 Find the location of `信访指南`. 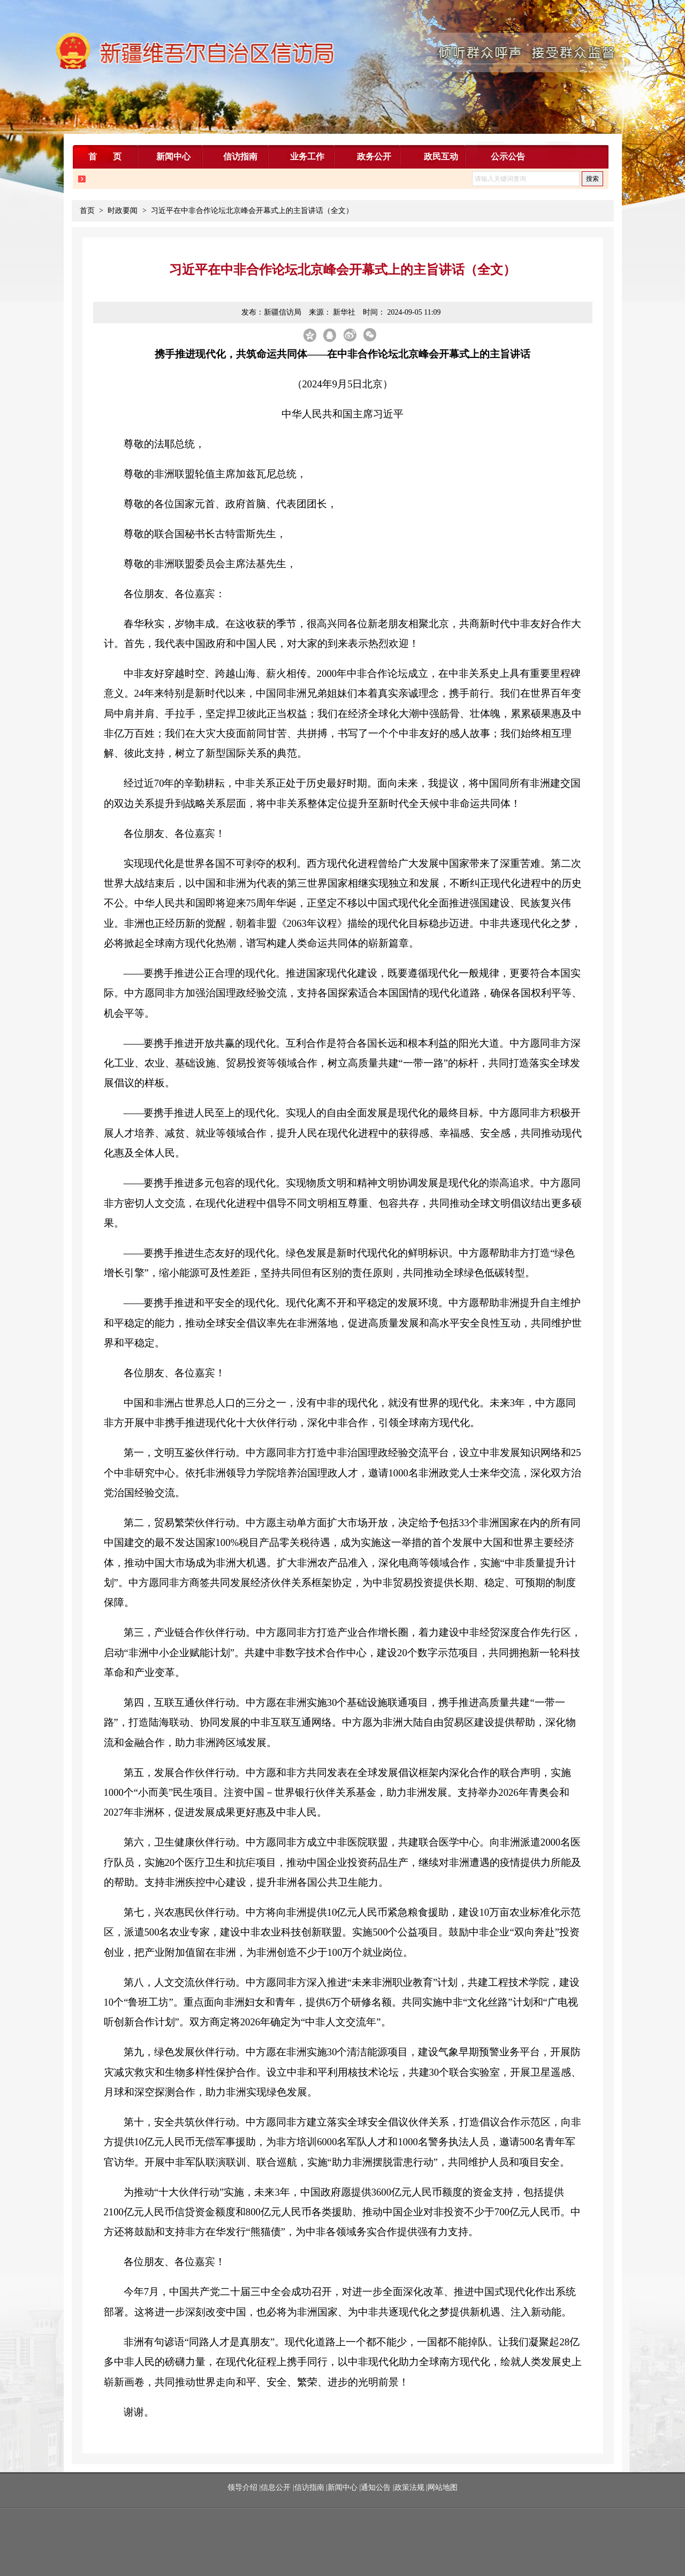

信访指南 is located at coordinates (309, 2487).